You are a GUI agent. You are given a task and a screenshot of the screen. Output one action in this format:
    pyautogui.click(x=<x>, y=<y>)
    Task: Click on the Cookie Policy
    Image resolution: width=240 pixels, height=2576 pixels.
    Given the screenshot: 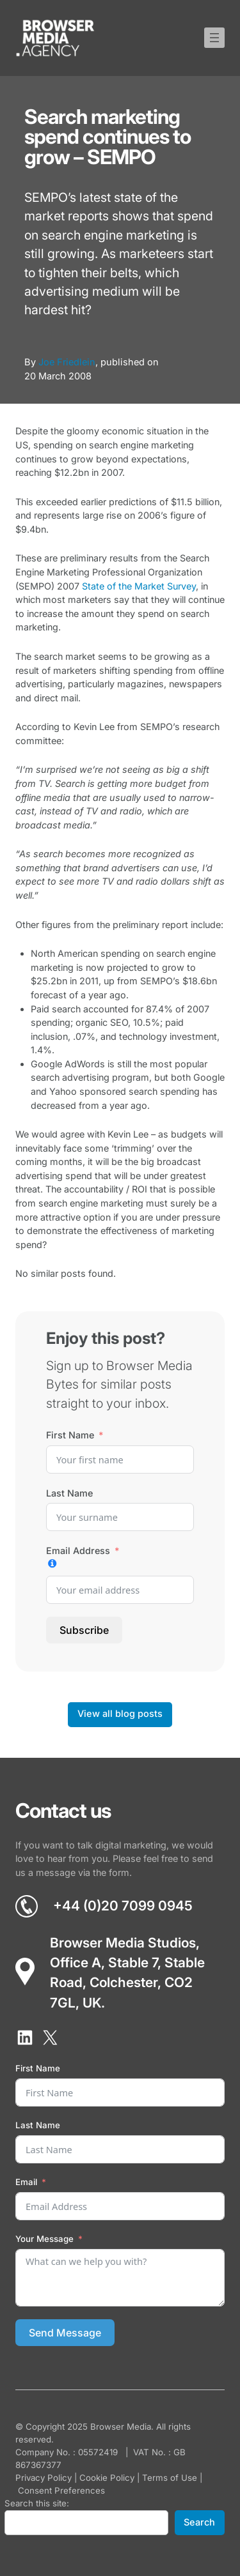 What is the action you would take?
    pyautogui.click(x=106, y=2478)
    